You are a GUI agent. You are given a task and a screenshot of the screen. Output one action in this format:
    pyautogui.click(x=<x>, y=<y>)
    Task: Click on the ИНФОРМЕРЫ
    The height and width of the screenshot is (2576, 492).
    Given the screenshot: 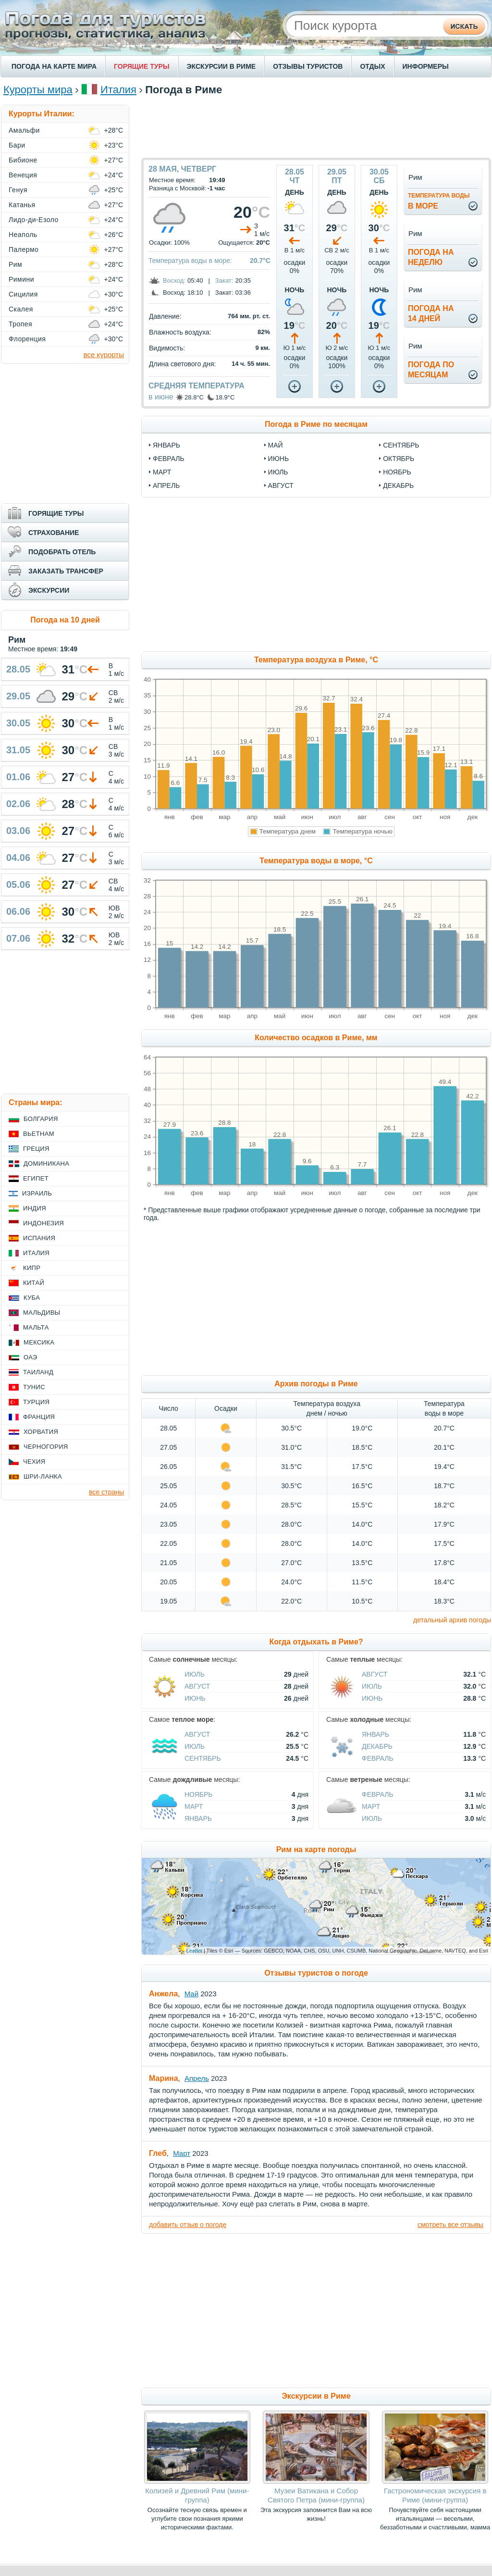 What is the action you would take?
    pyautogui.click(x=426, y=66)
    